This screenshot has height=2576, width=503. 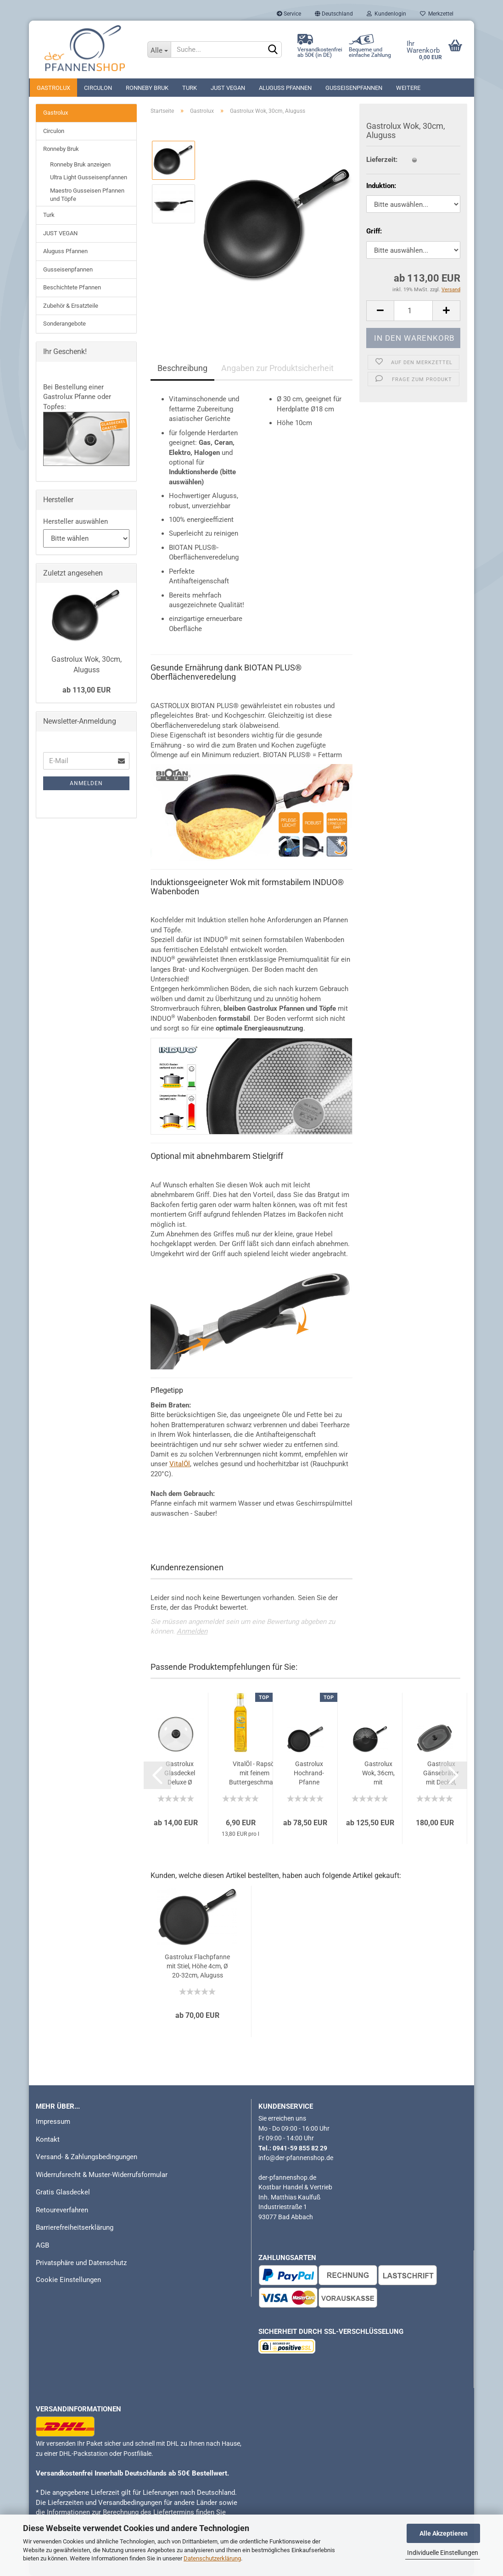 What do you see at coordinates (74, 2227) in the screenshot?
I see `Barrierefreiheitserklärung` at bounding box center [74, 2227].